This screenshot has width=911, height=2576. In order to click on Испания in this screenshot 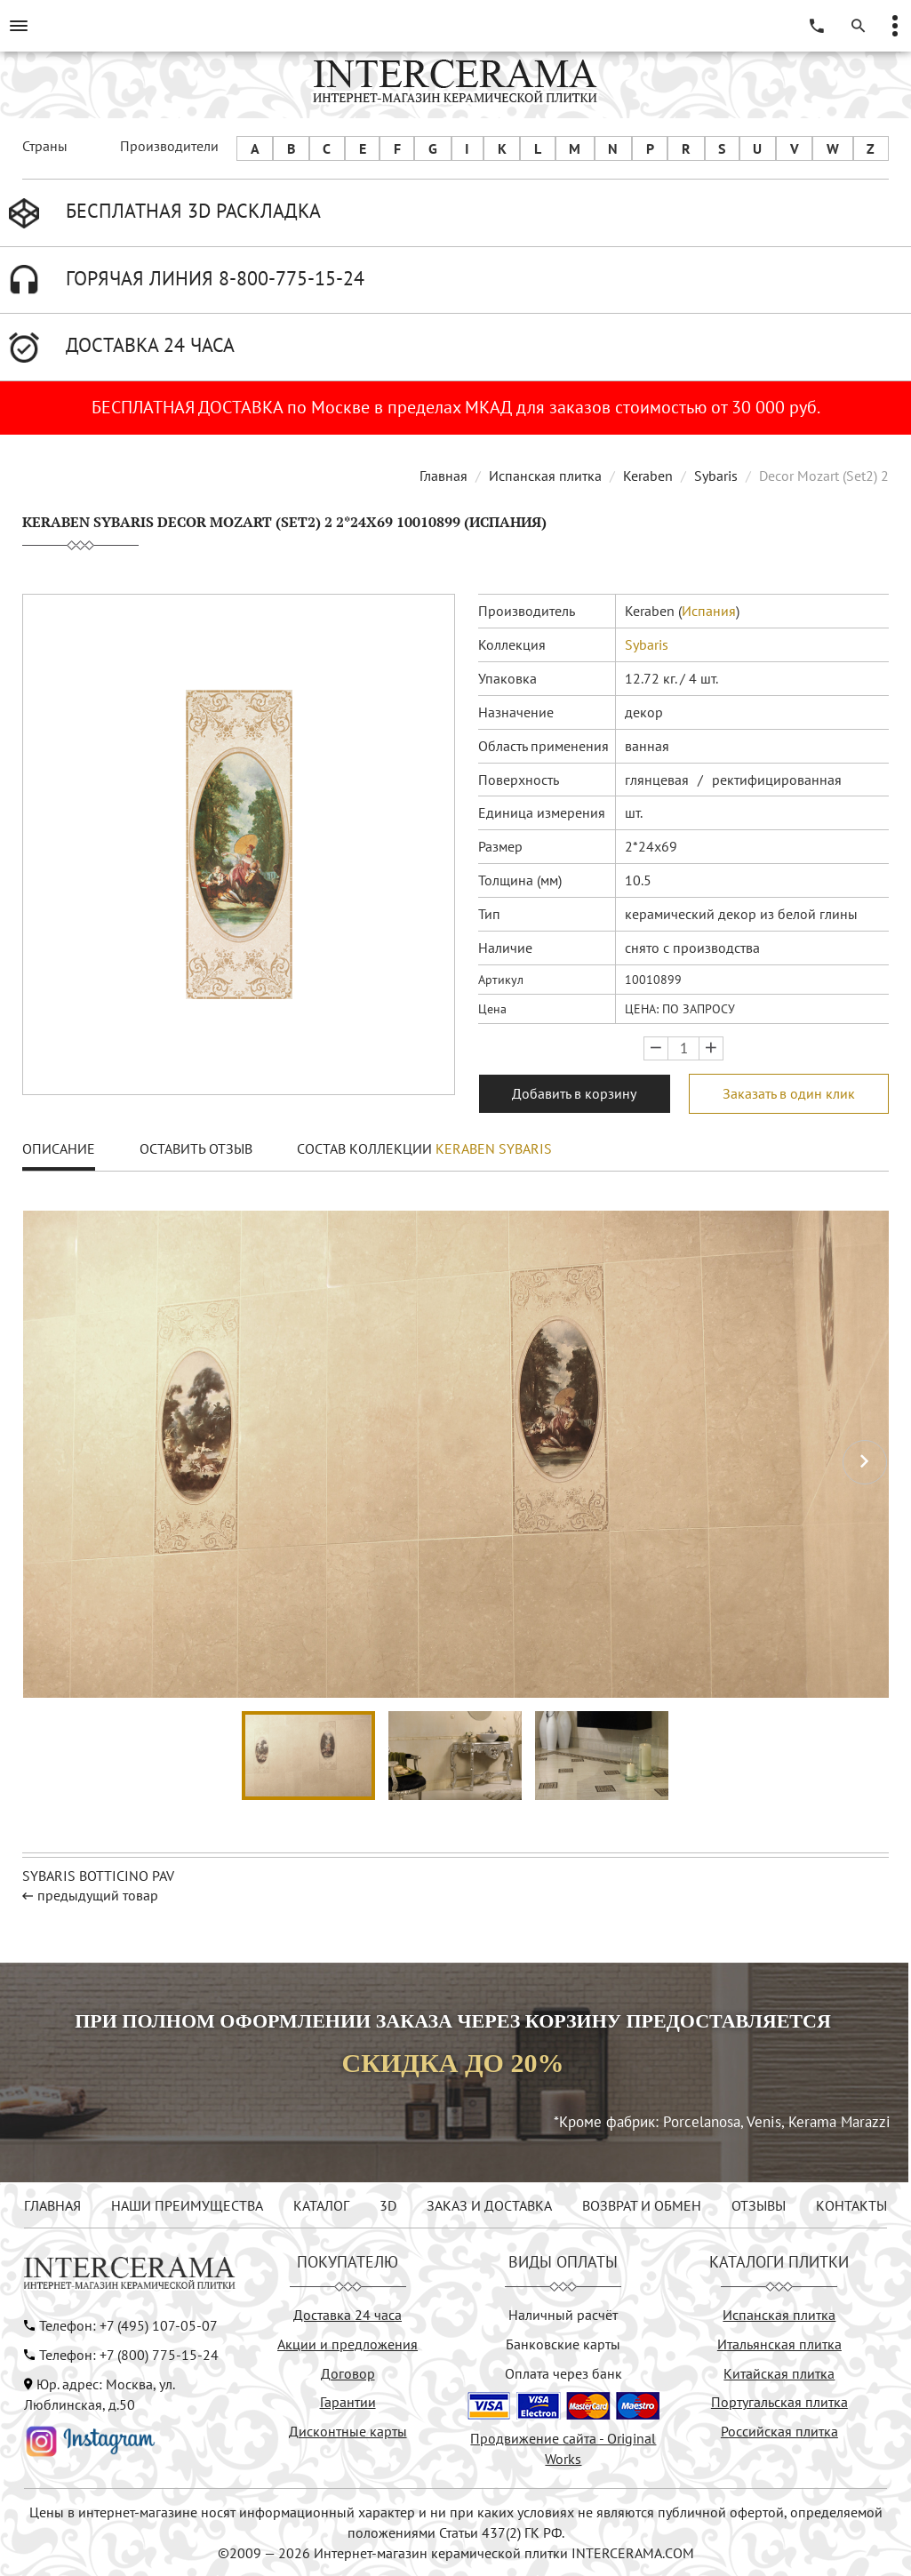, I will do `click(709, 611)`.